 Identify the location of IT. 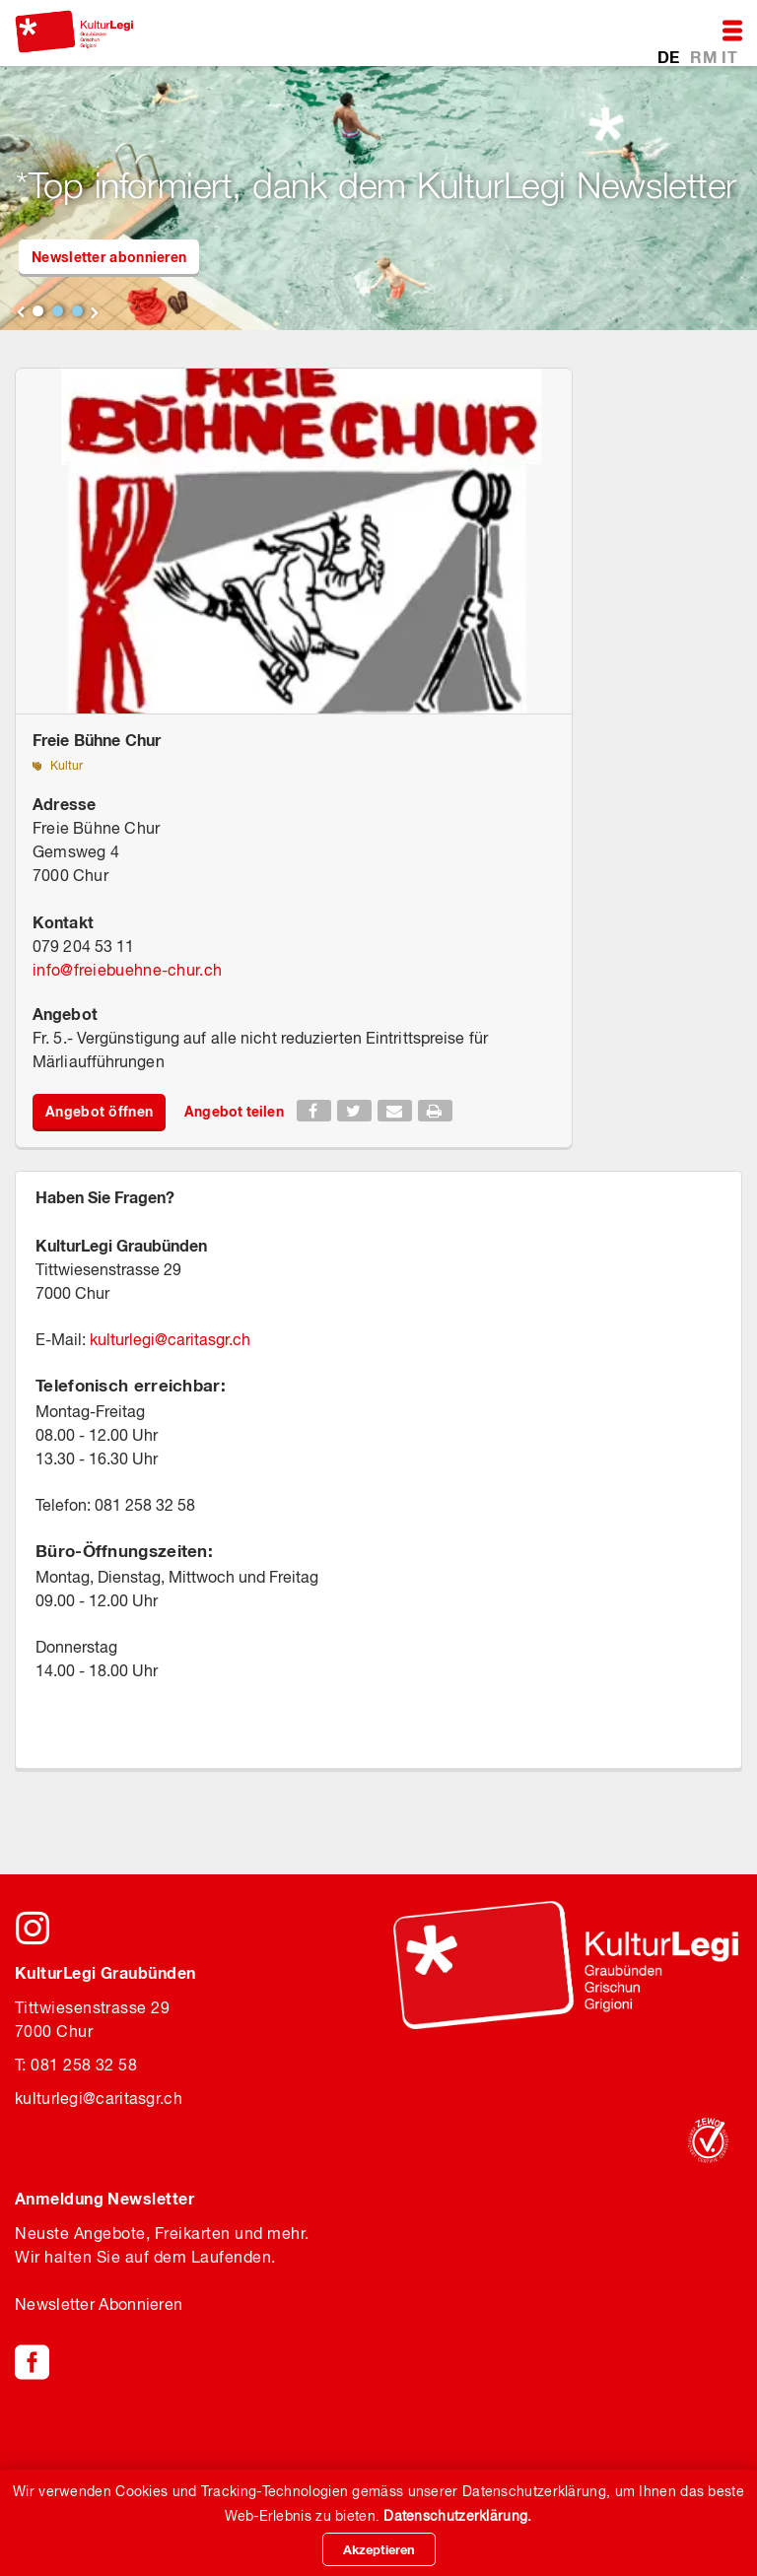
(729, 55).